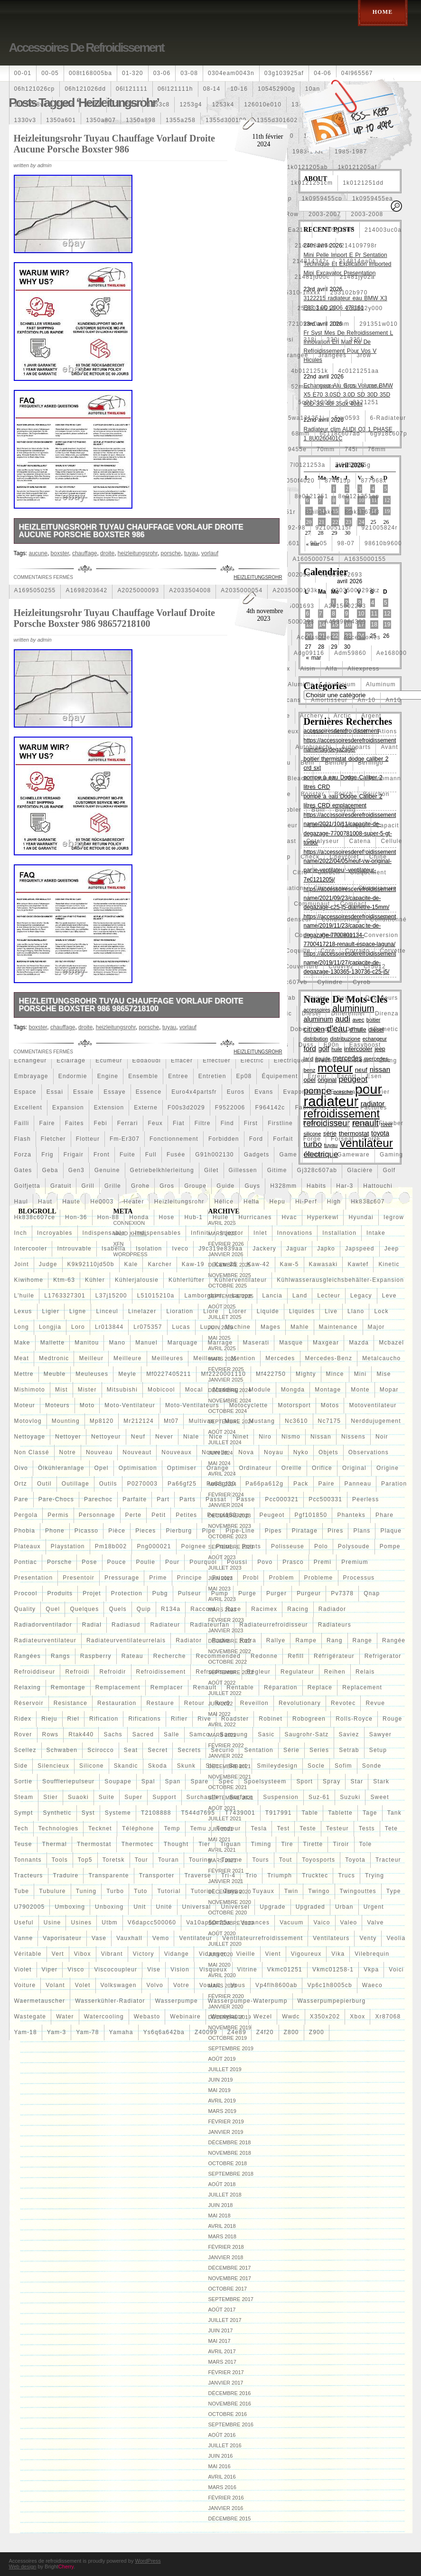  I want to click on hon-88, so click(108, 1217).